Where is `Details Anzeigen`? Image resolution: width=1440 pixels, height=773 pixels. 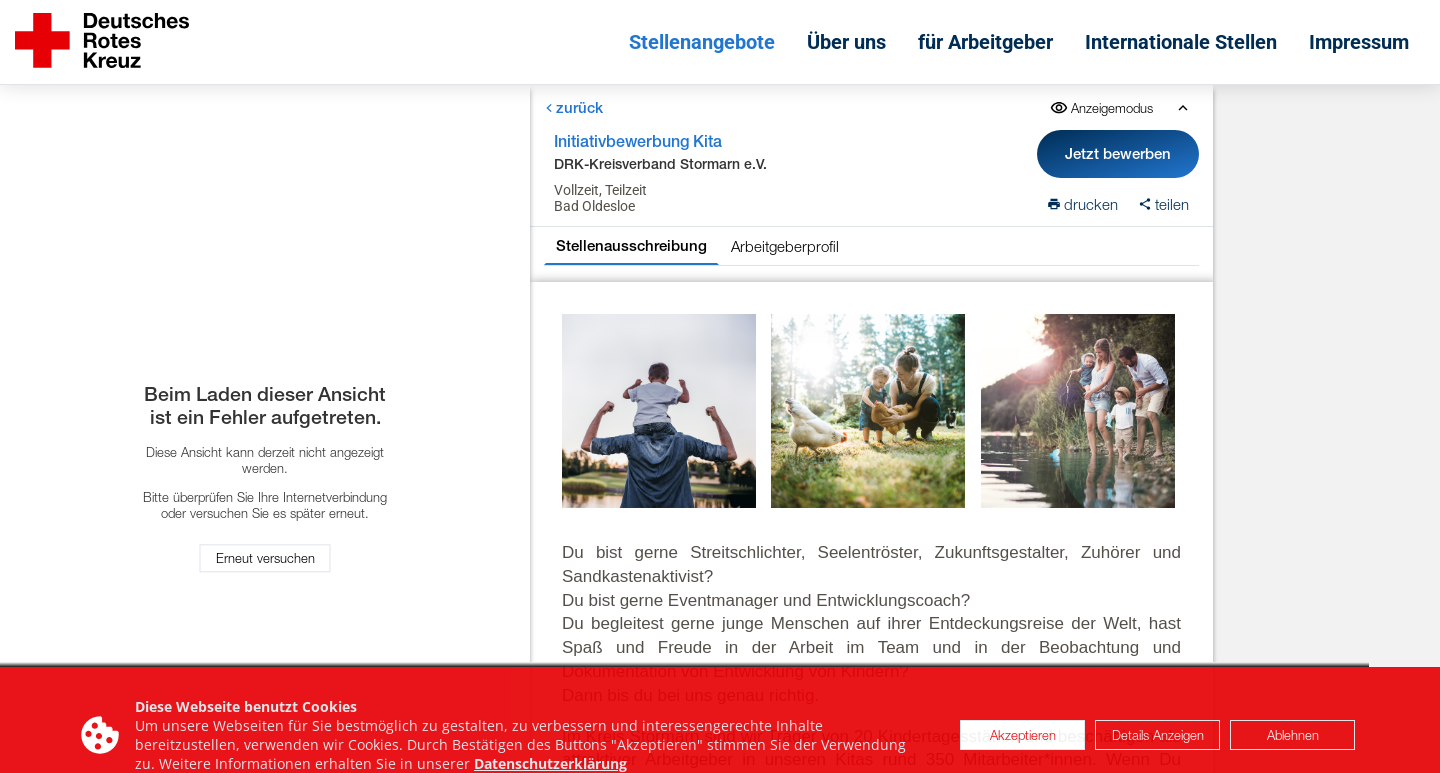
Details Anzeigen is located at coordinates (1158, 747).